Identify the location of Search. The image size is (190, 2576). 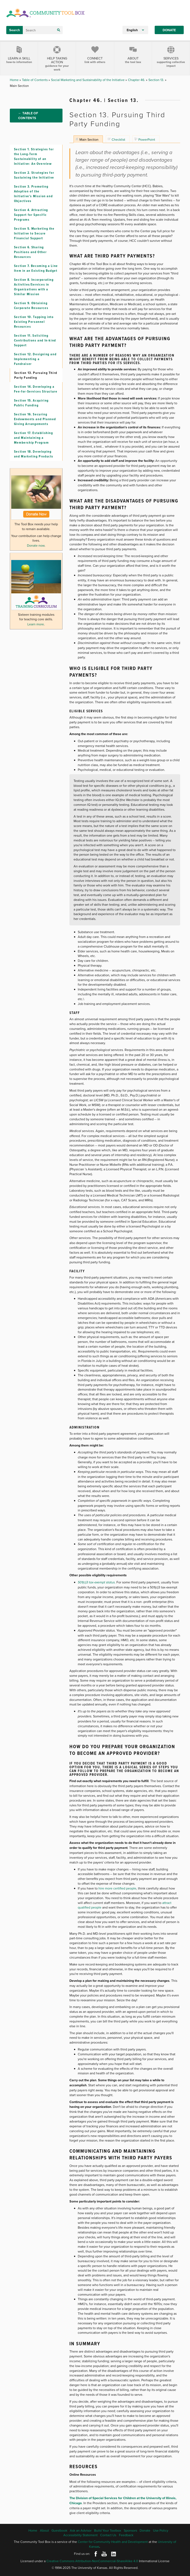
(14, 30).